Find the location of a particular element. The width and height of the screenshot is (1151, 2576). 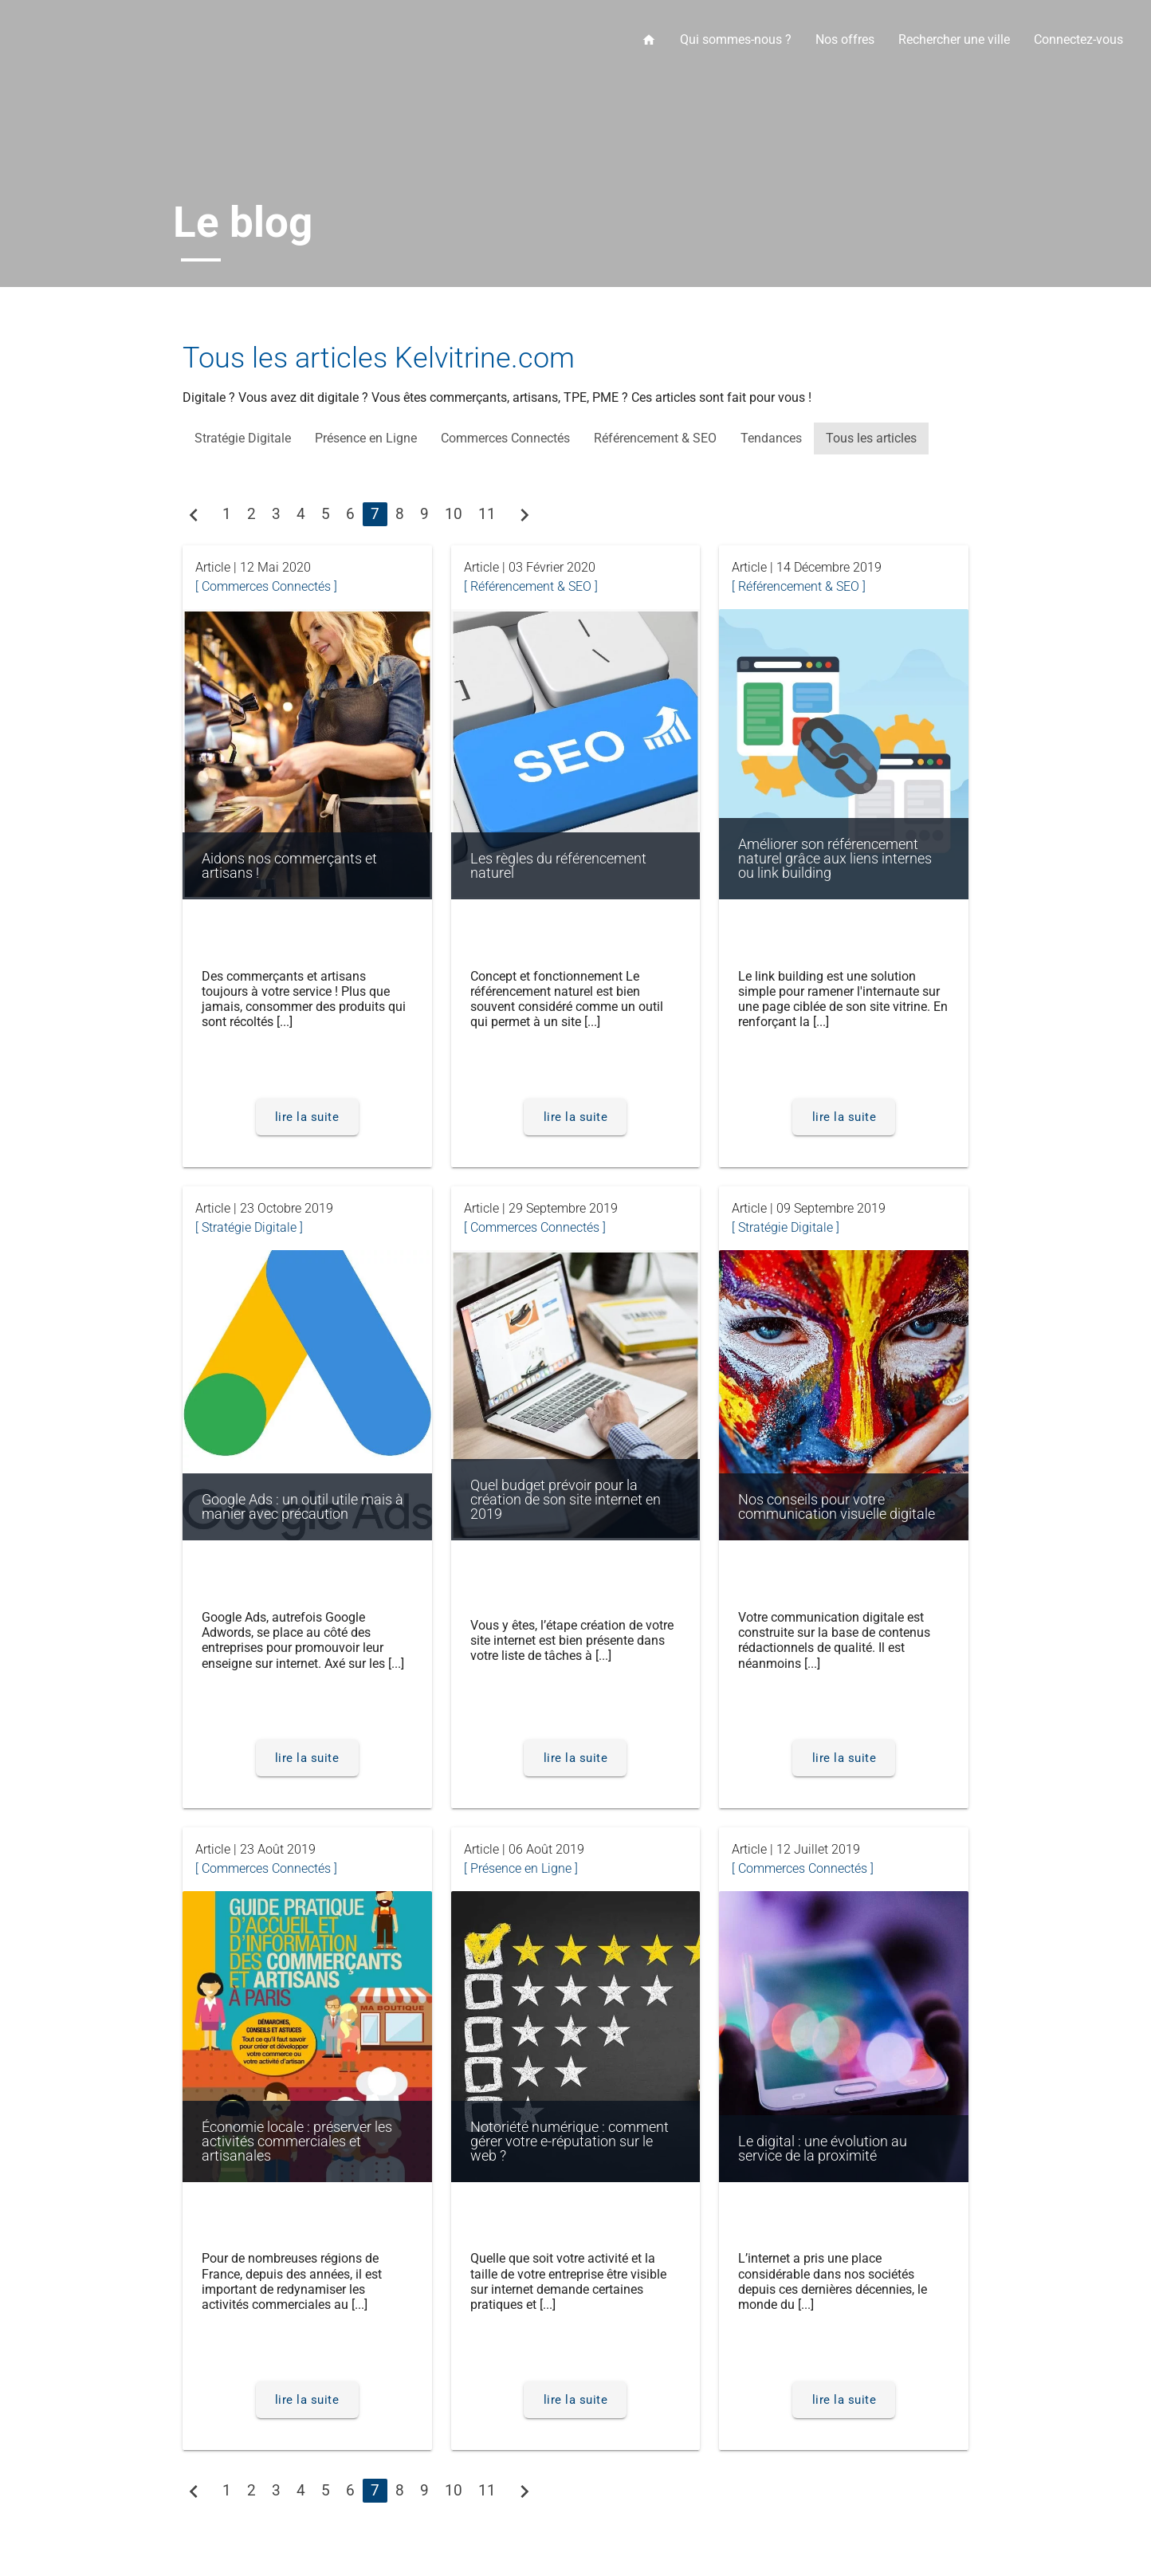

Quel budget prévoir pour la création de son site internet en 2019 is located at coordinates (565, 1499).